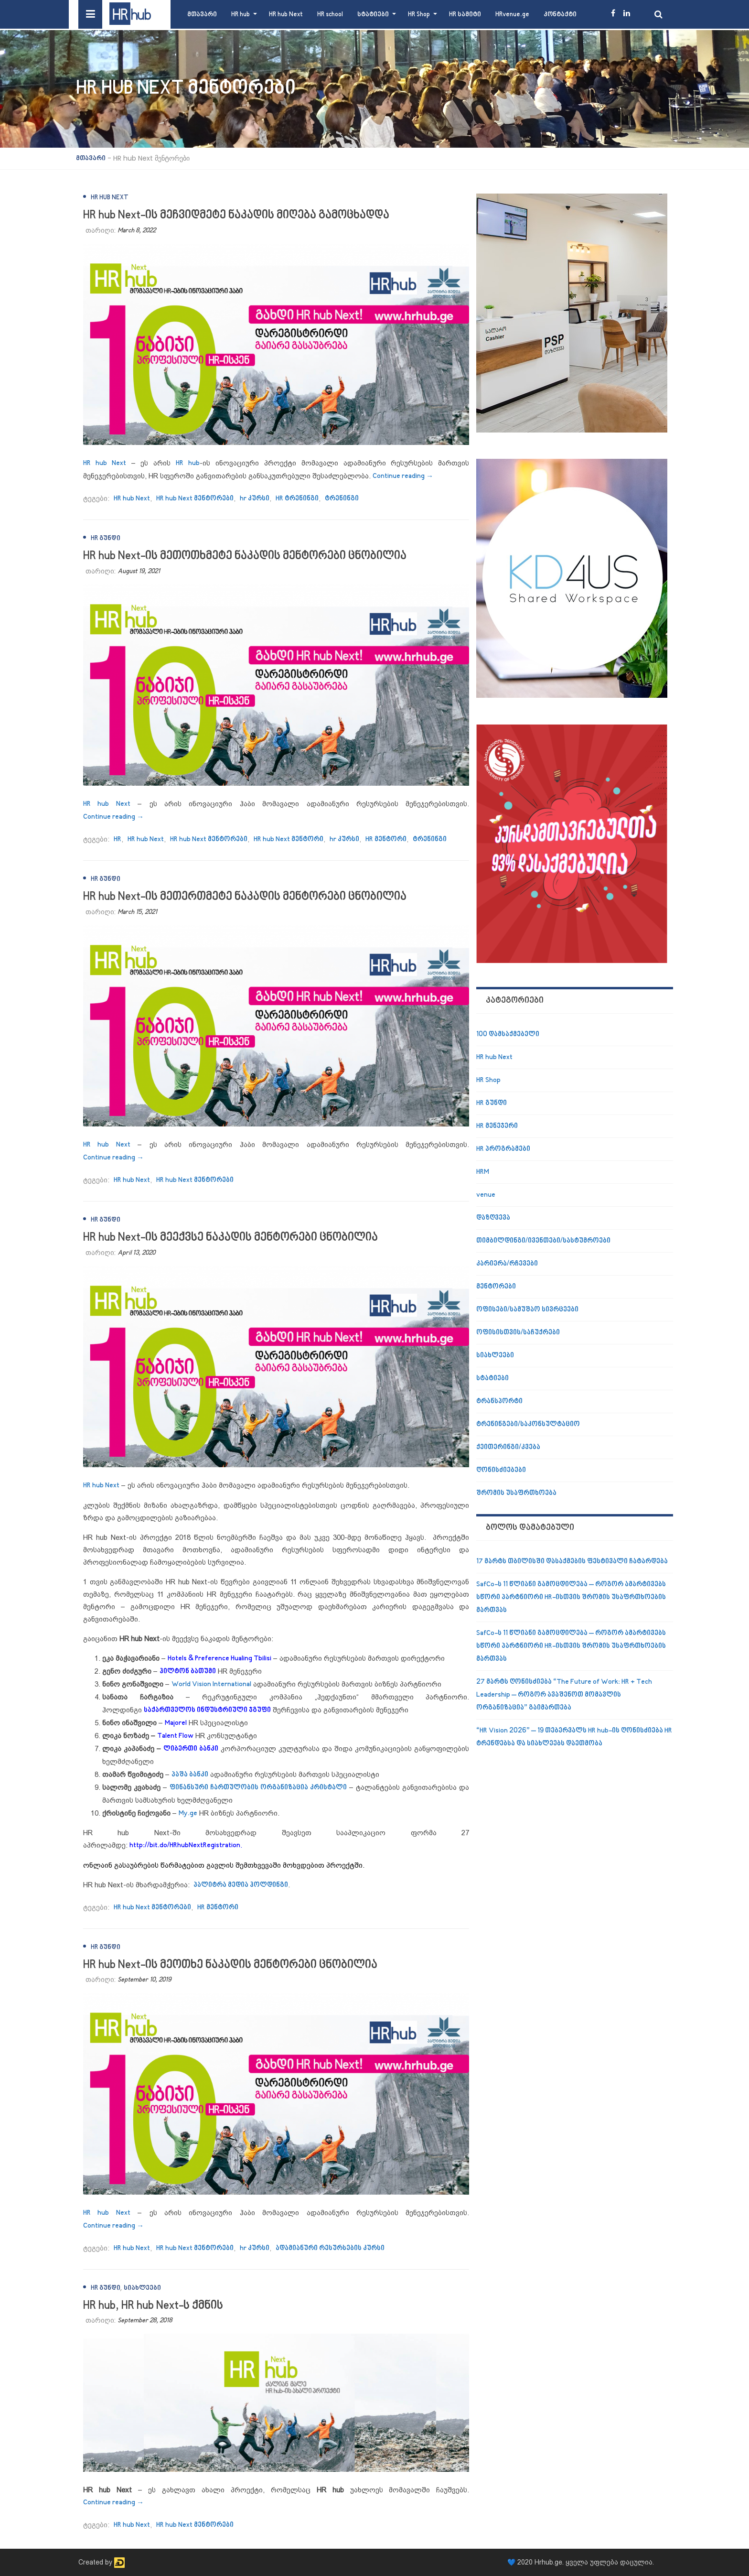  What do you see at coordinates (188, 1671) in the screenshot?
I see `ჰილტონ ბათუმი` at bounding box center [188, 1671].